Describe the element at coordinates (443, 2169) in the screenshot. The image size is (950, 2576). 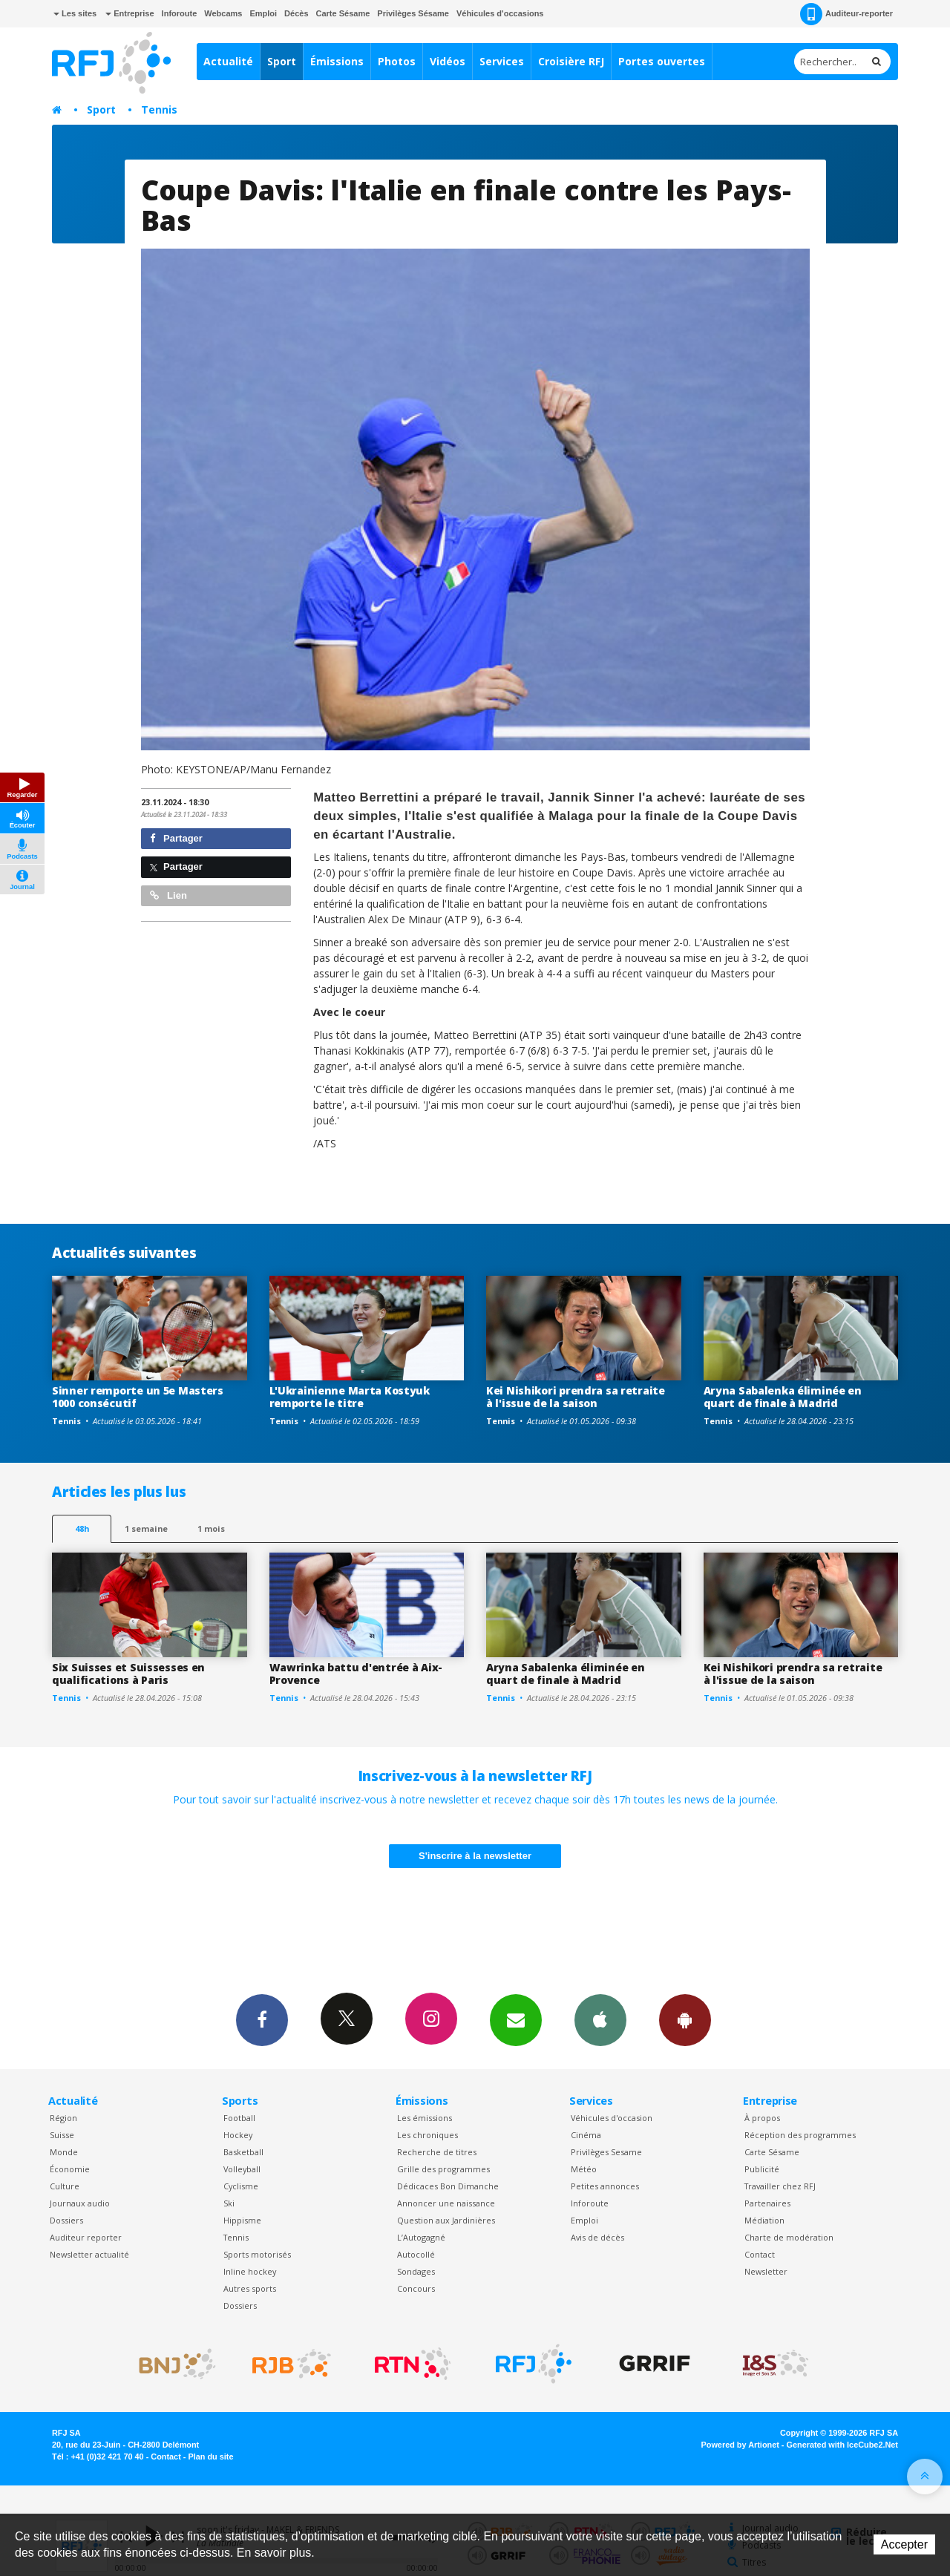
I see `Grille des programmes` at that location.